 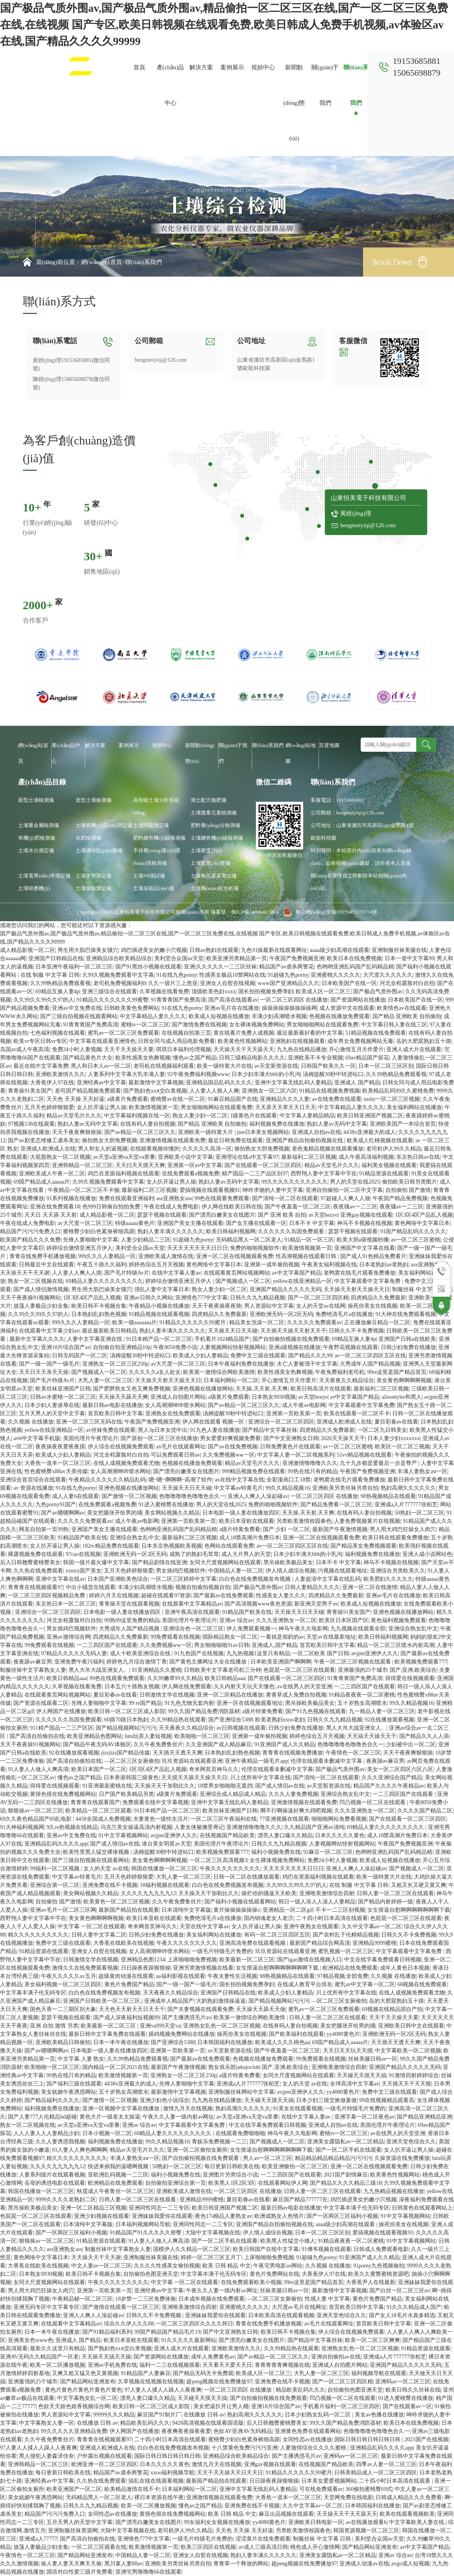 What do you see at coordinates (50, 1215) in the screenshot?
I see `天天日 天天舔 天天射` at bounding box center [50, 1215].